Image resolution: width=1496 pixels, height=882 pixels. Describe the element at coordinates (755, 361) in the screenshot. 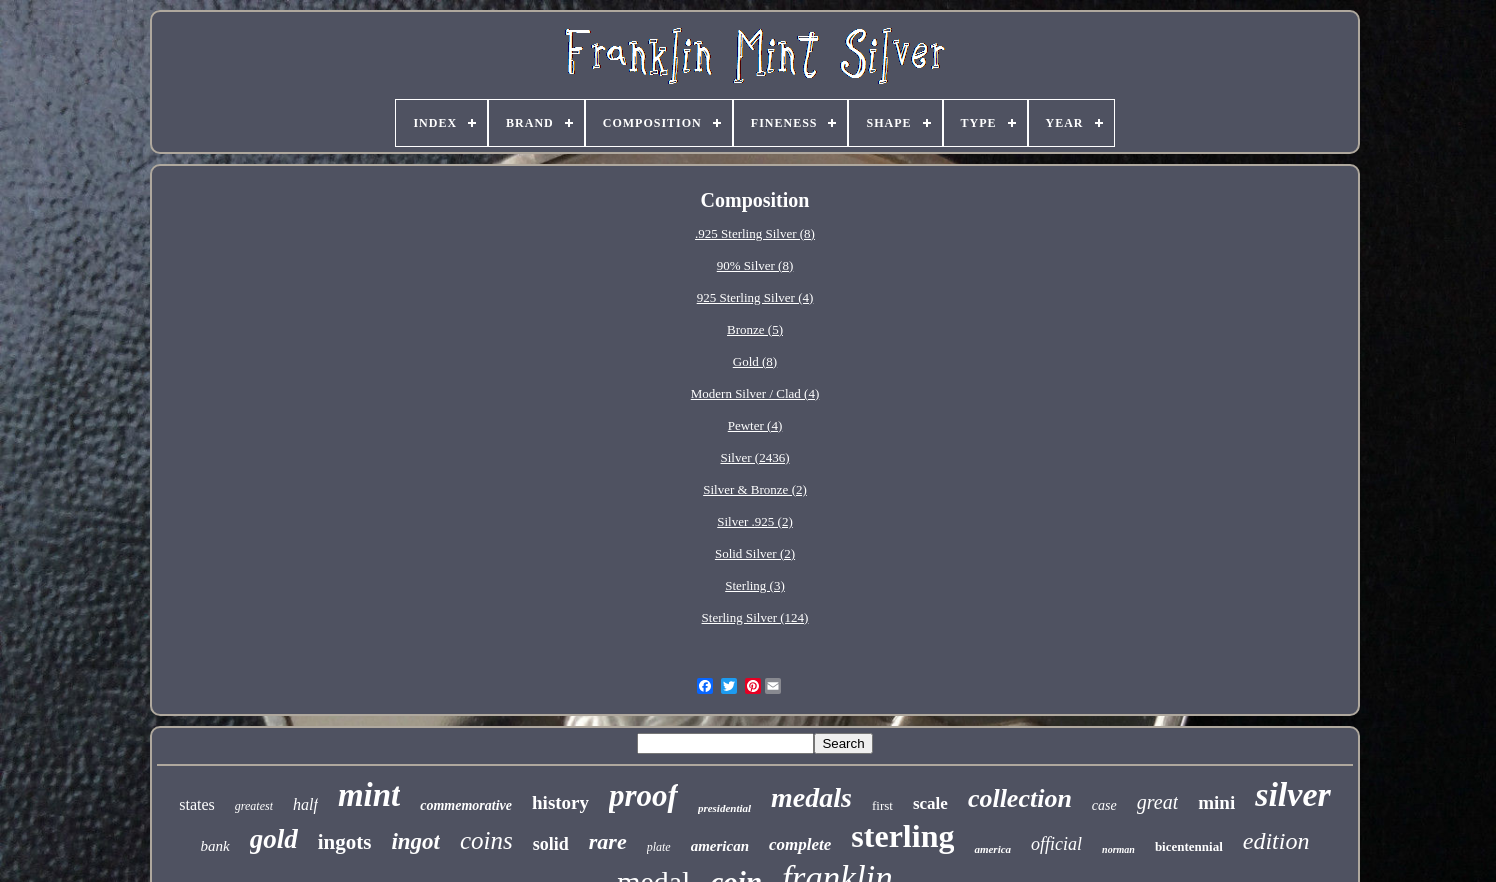

I see `Gold (8)` at that location.